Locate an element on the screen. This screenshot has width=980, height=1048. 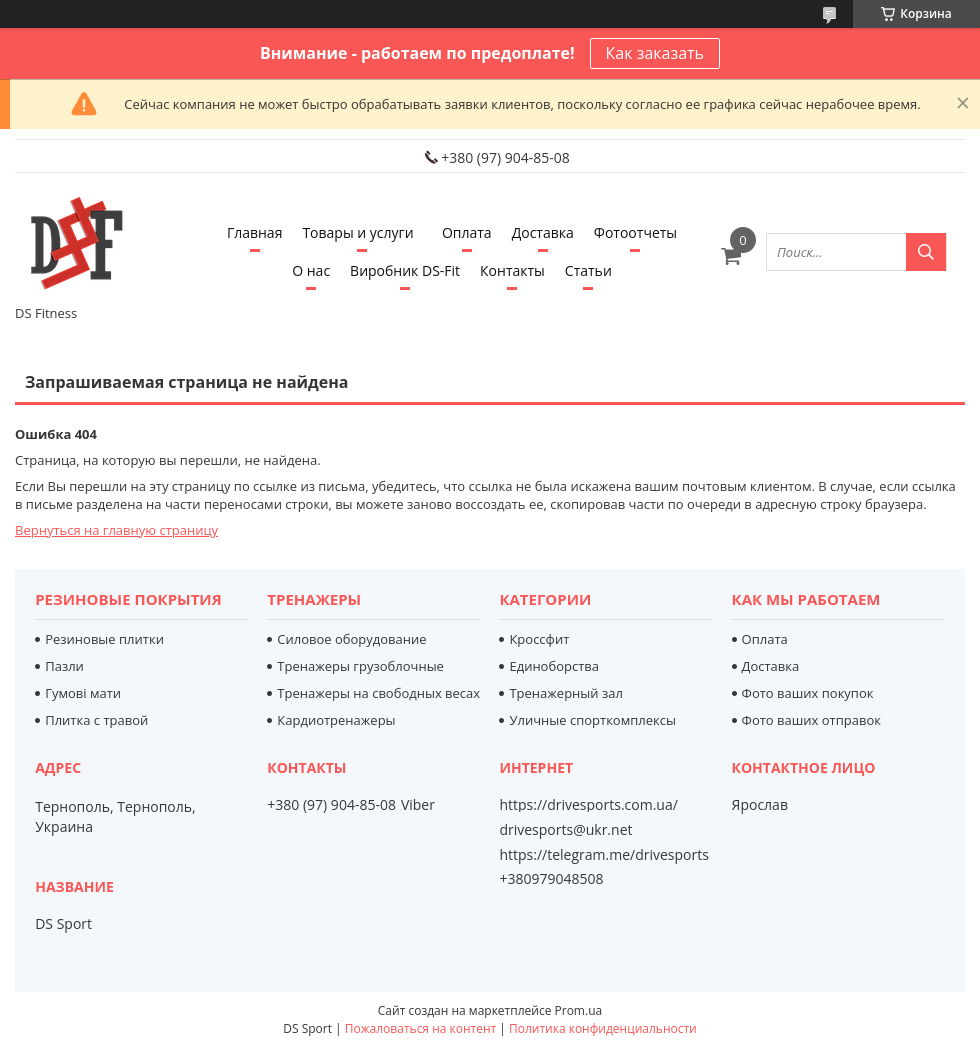
Фото ваших покупок is located at coordinates (808, 693).